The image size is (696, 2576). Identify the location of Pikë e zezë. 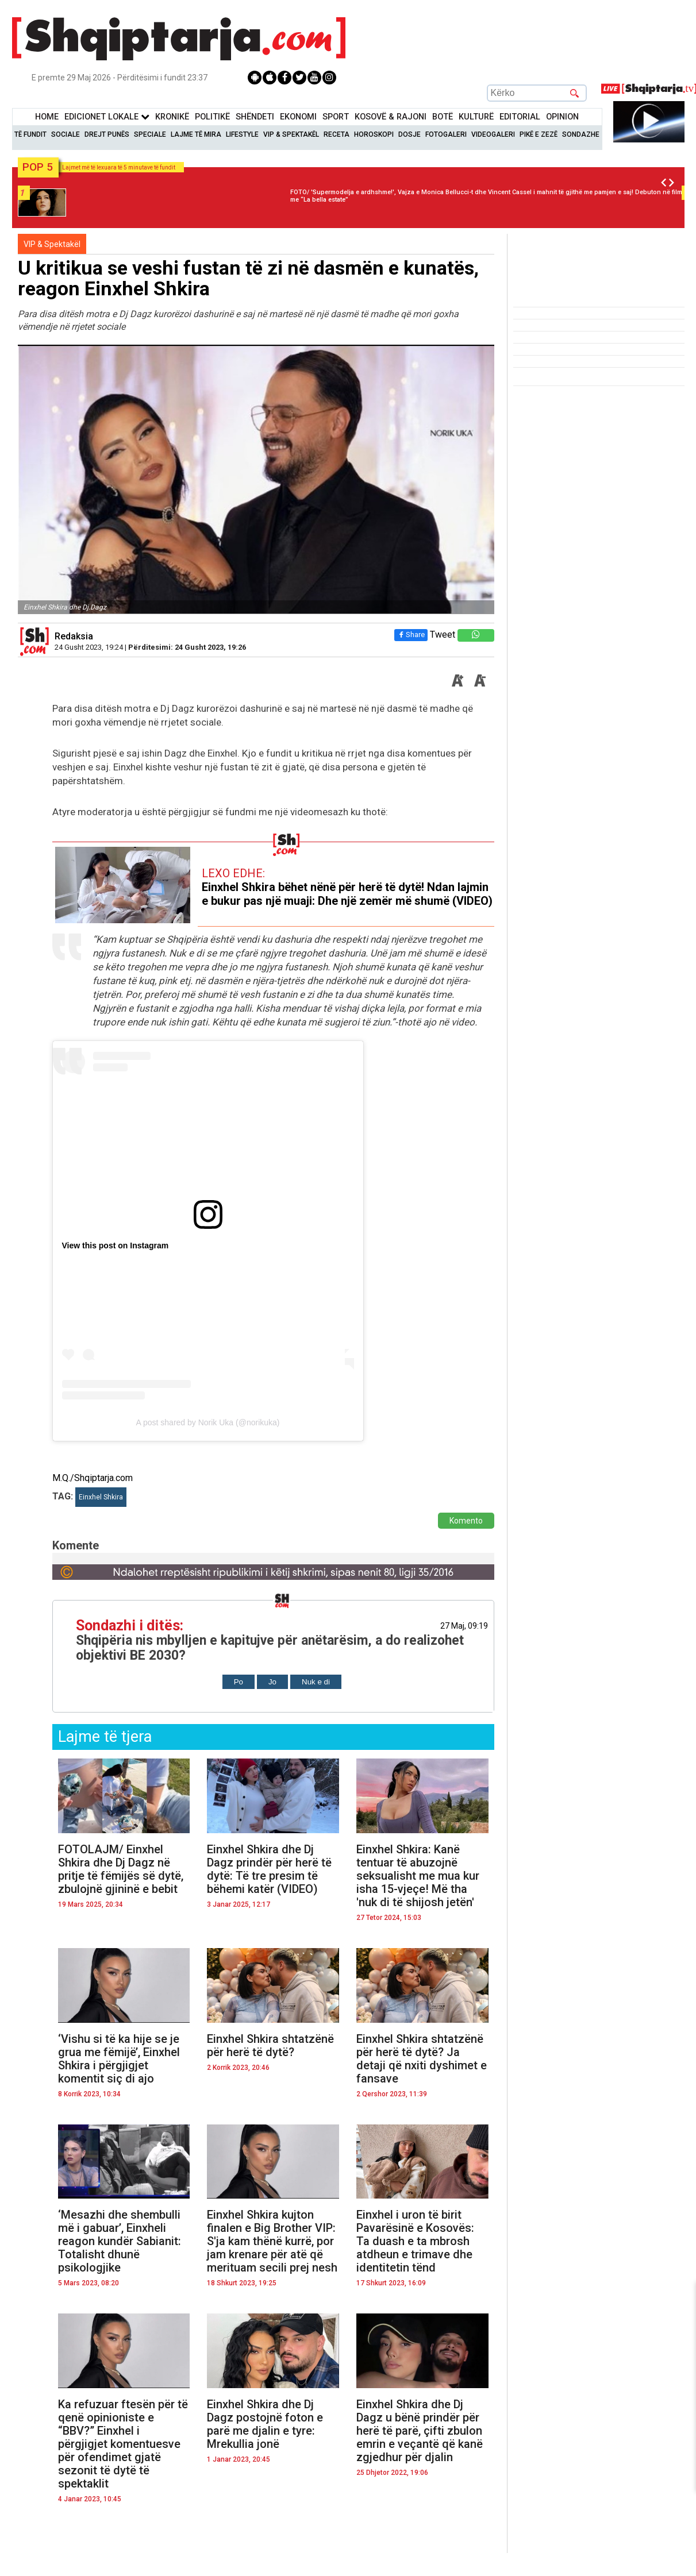
(538, 134).